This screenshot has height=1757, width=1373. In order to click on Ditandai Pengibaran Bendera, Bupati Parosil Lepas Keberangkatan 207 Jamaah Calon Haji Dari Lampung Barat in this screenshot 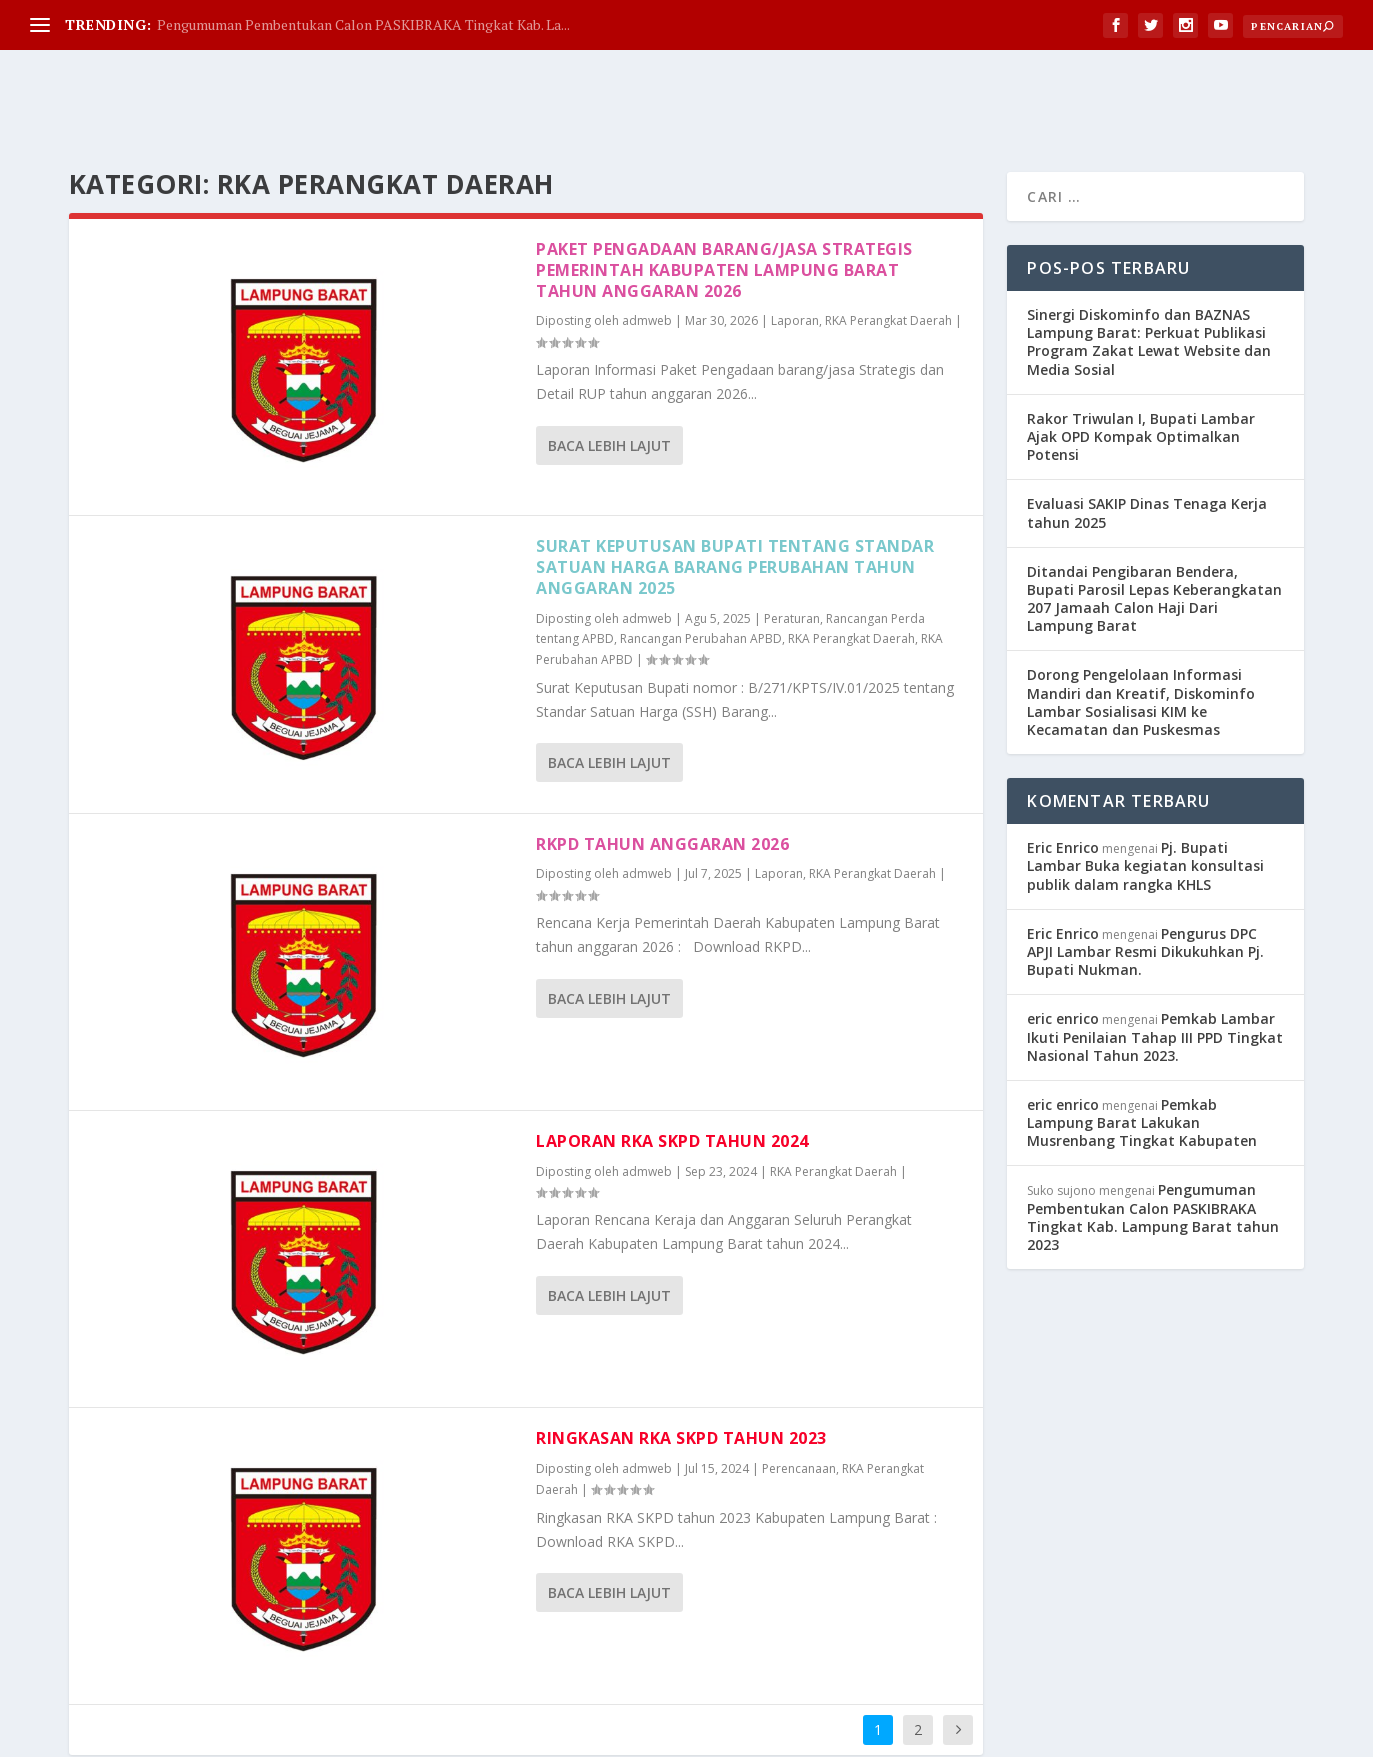, I will do `click(1154, 517)`.